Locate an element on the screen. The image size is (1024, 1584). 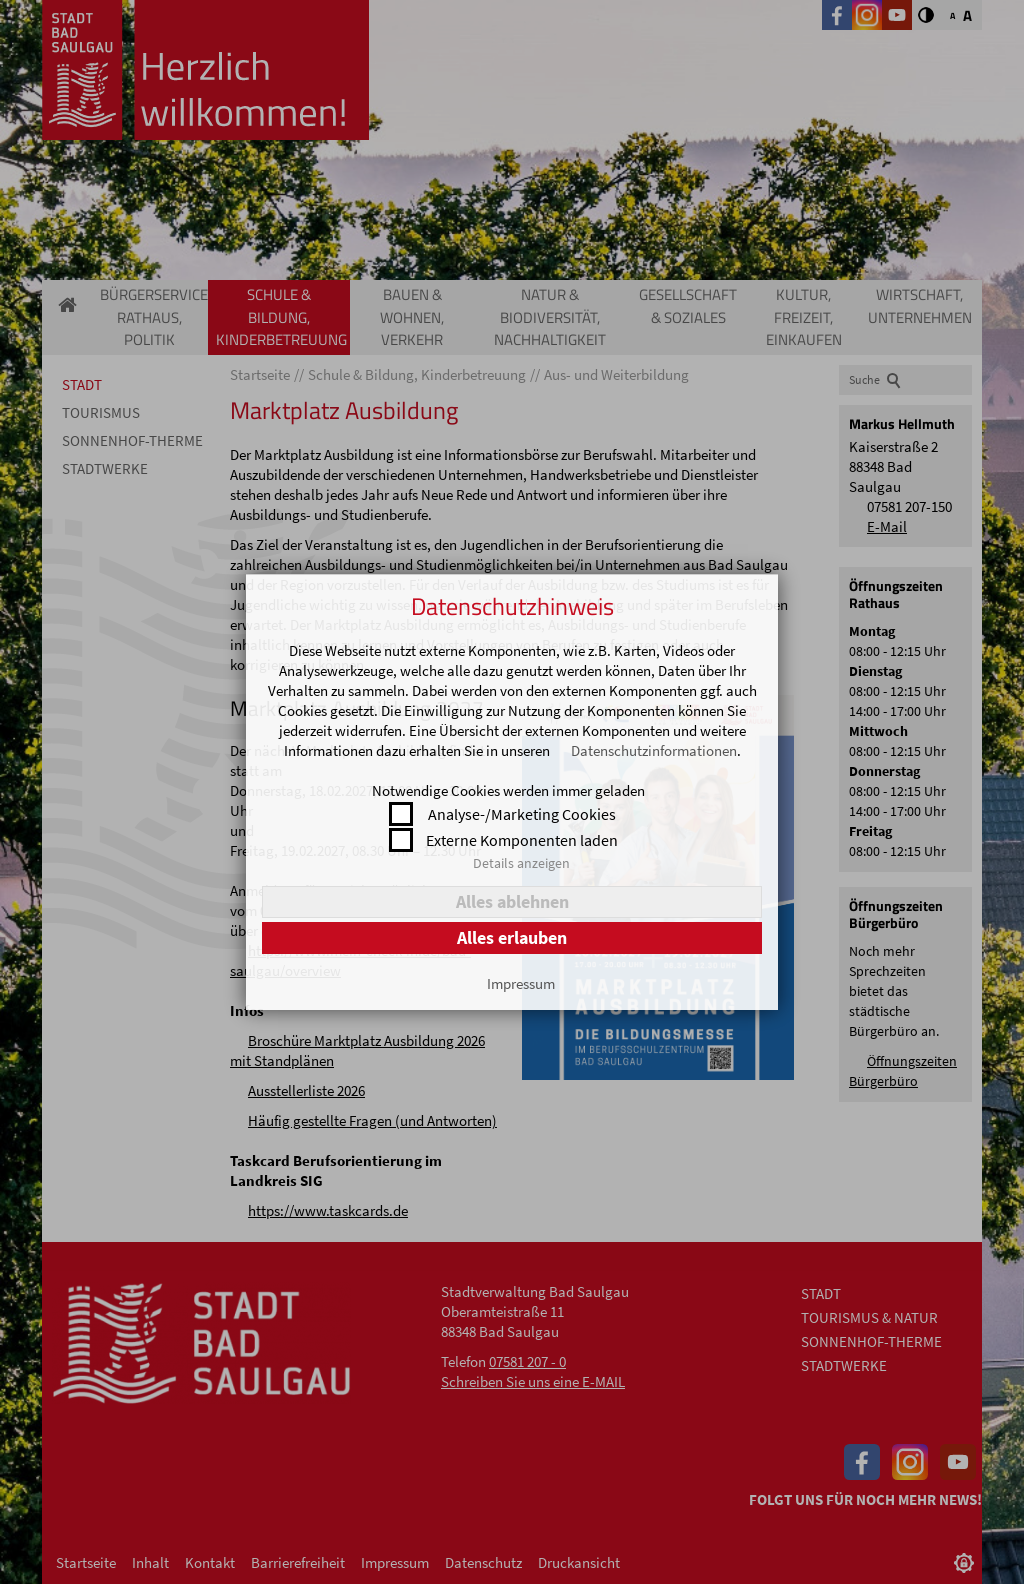
Externe Komponenten laden is located at coordinates (522, 840).